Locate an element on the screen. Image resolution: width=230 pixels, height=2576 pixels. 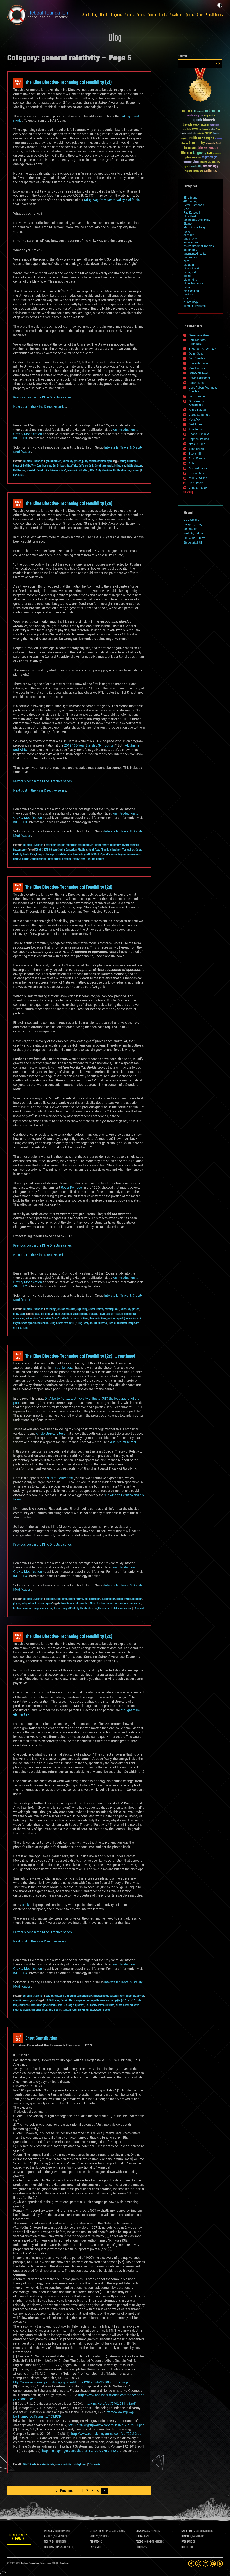
Mathematical Construction is located at coordinates (38, 1318).